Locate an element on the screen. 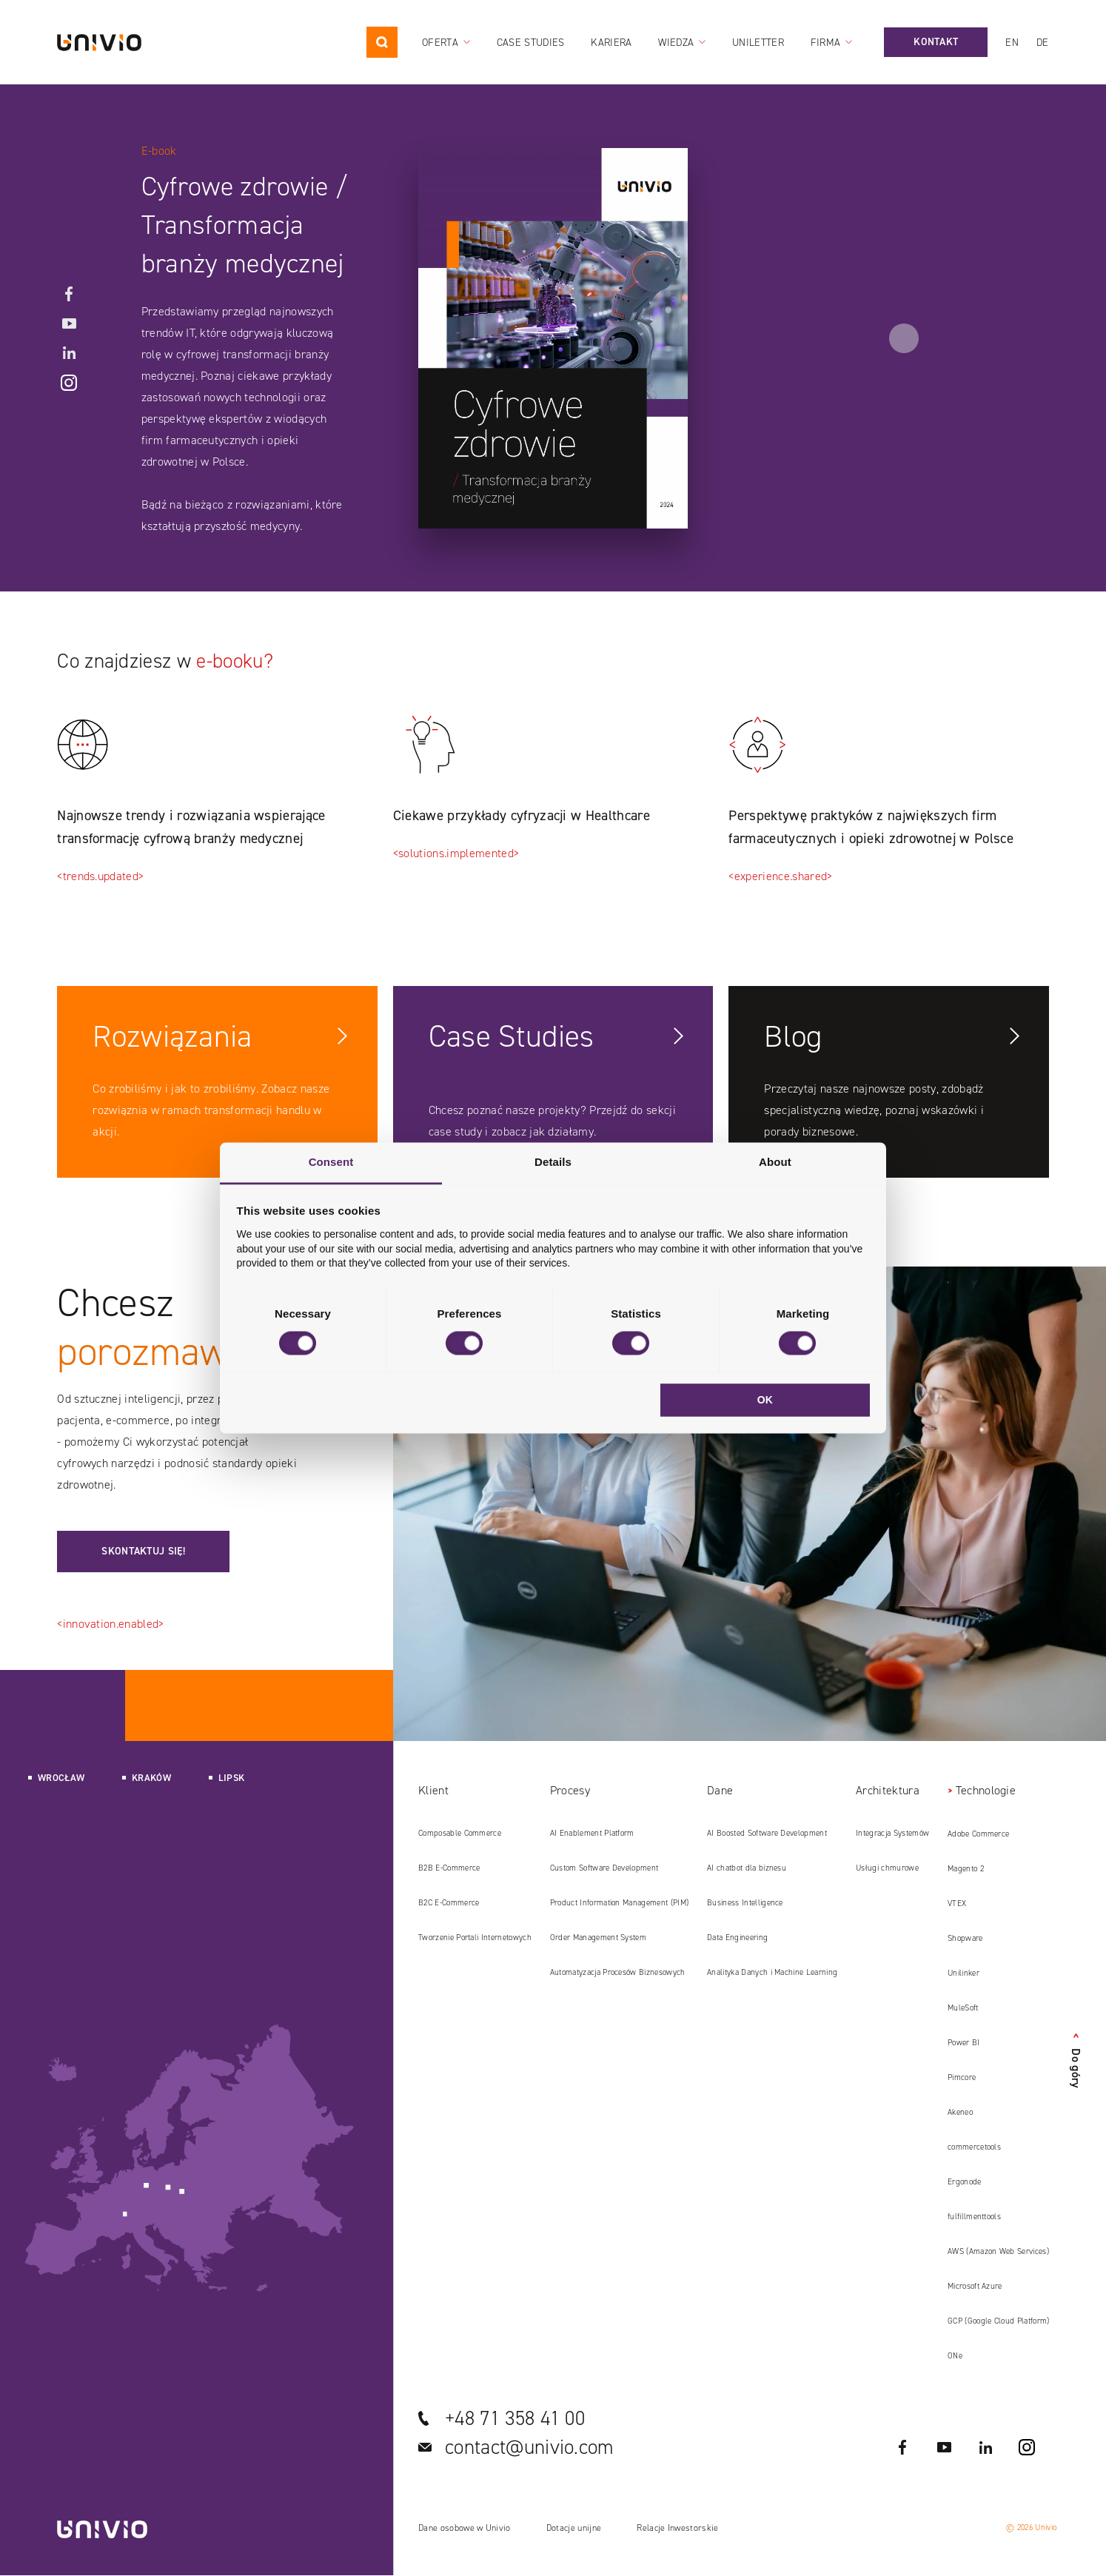 This screenshot has width=1106, height=2576. Composable Commerce is located at coordinates (459, 1833).